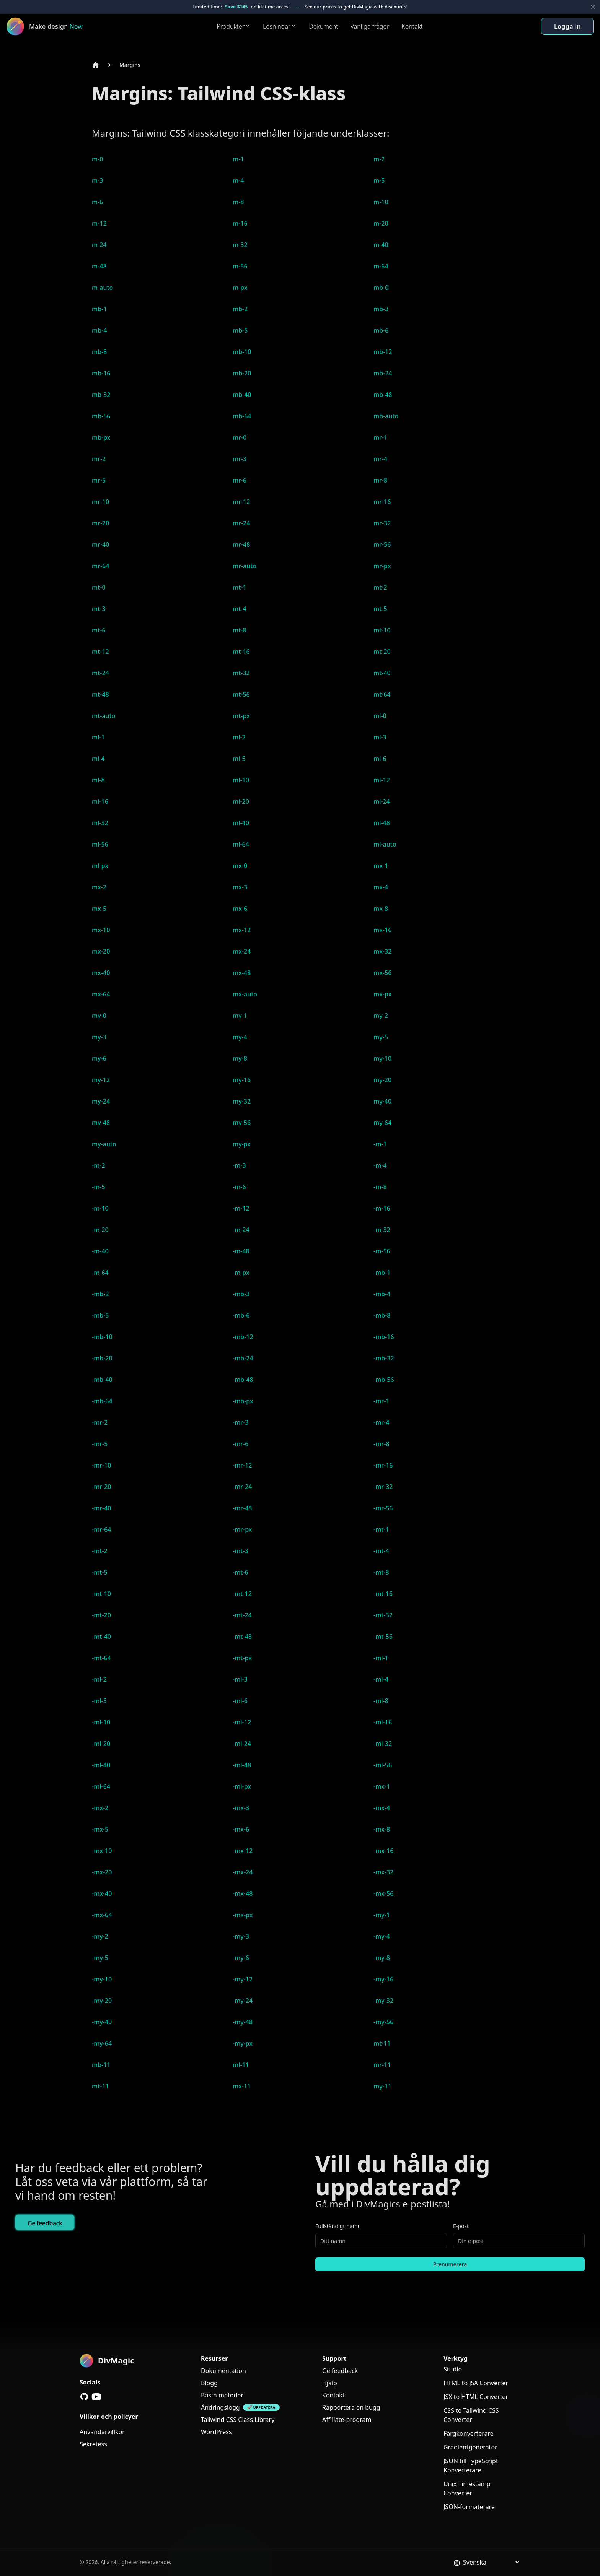  I want to click on -ml-3, so click(240, 1679).